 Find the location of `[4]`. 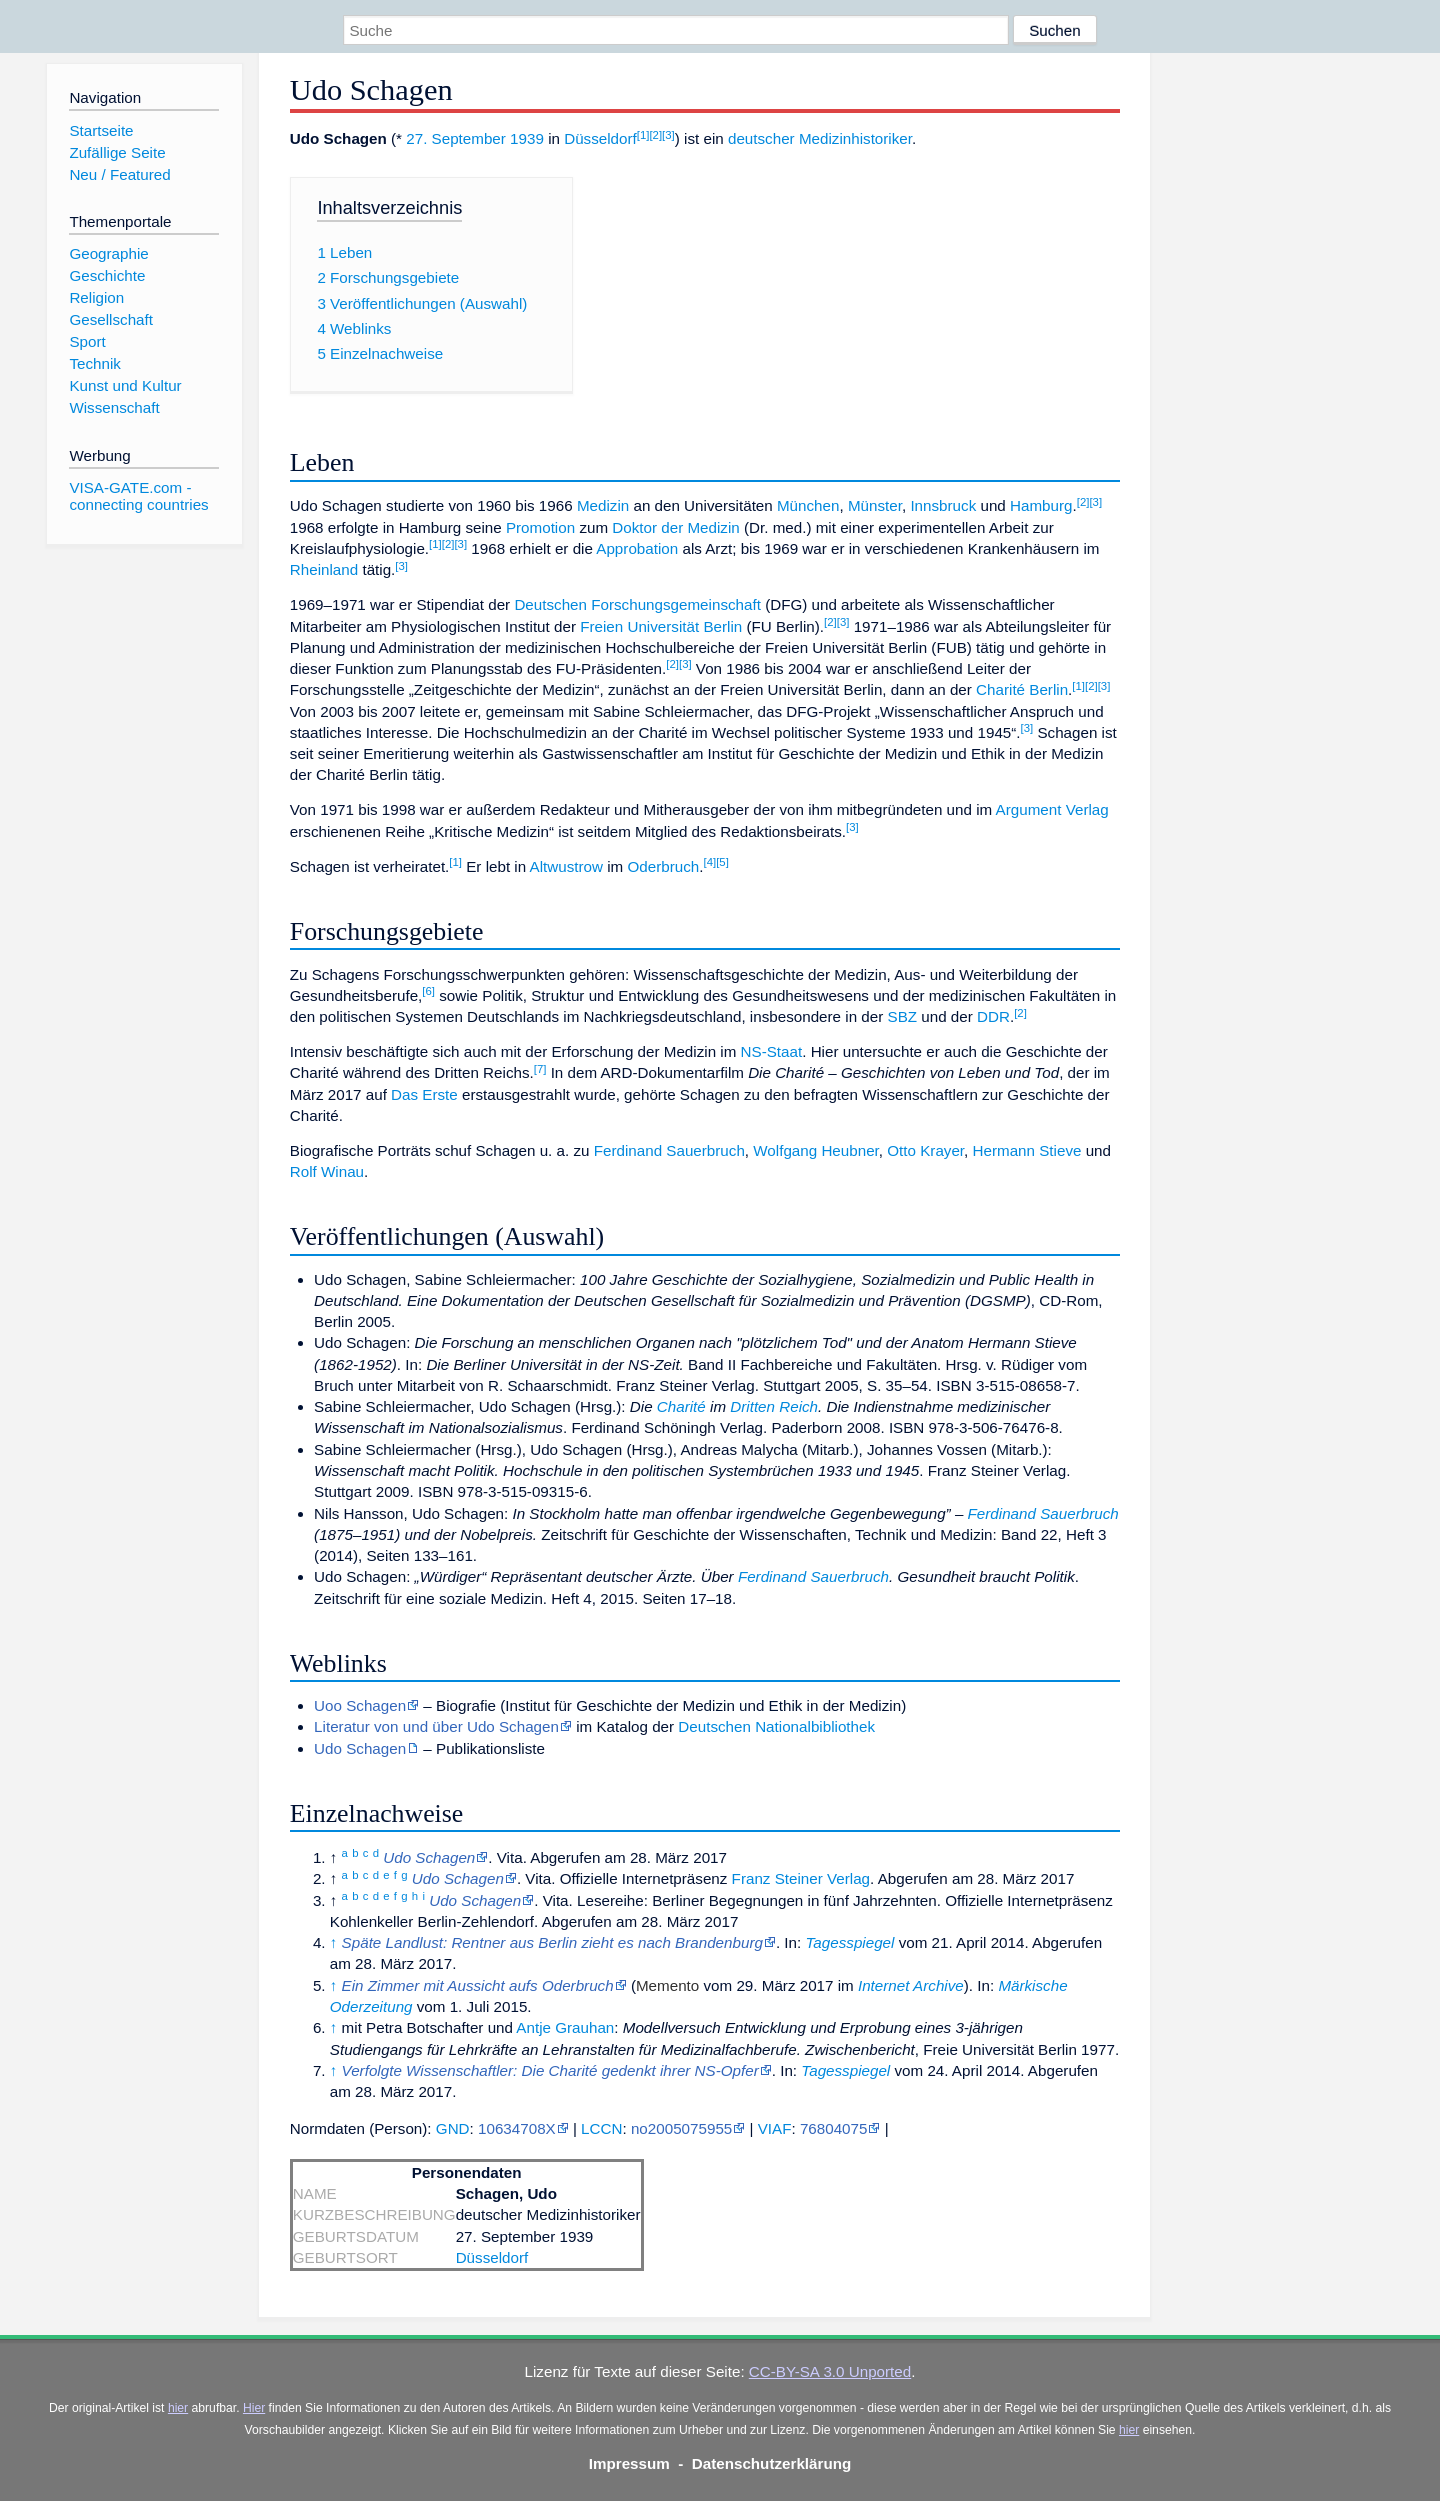

[4] is located at coordinates (709, 862).